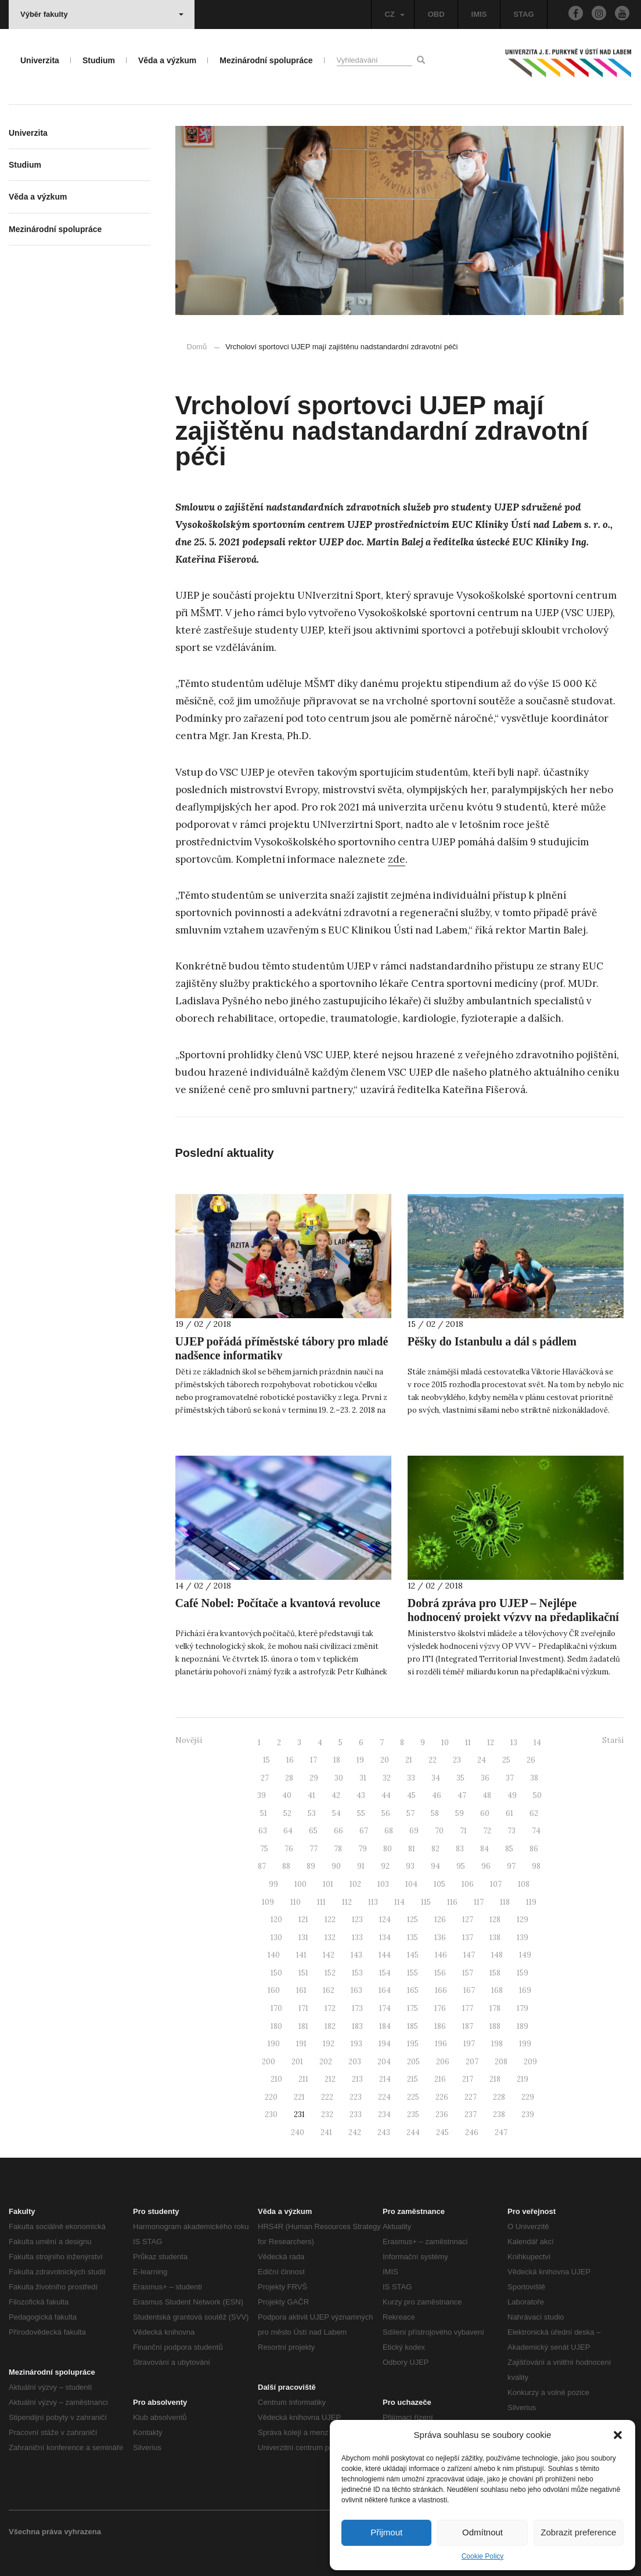 This screenshot has height=2576, width=641. Describe the element at coordinates (264, 1849) in the screenshot. I see `75` at that location.